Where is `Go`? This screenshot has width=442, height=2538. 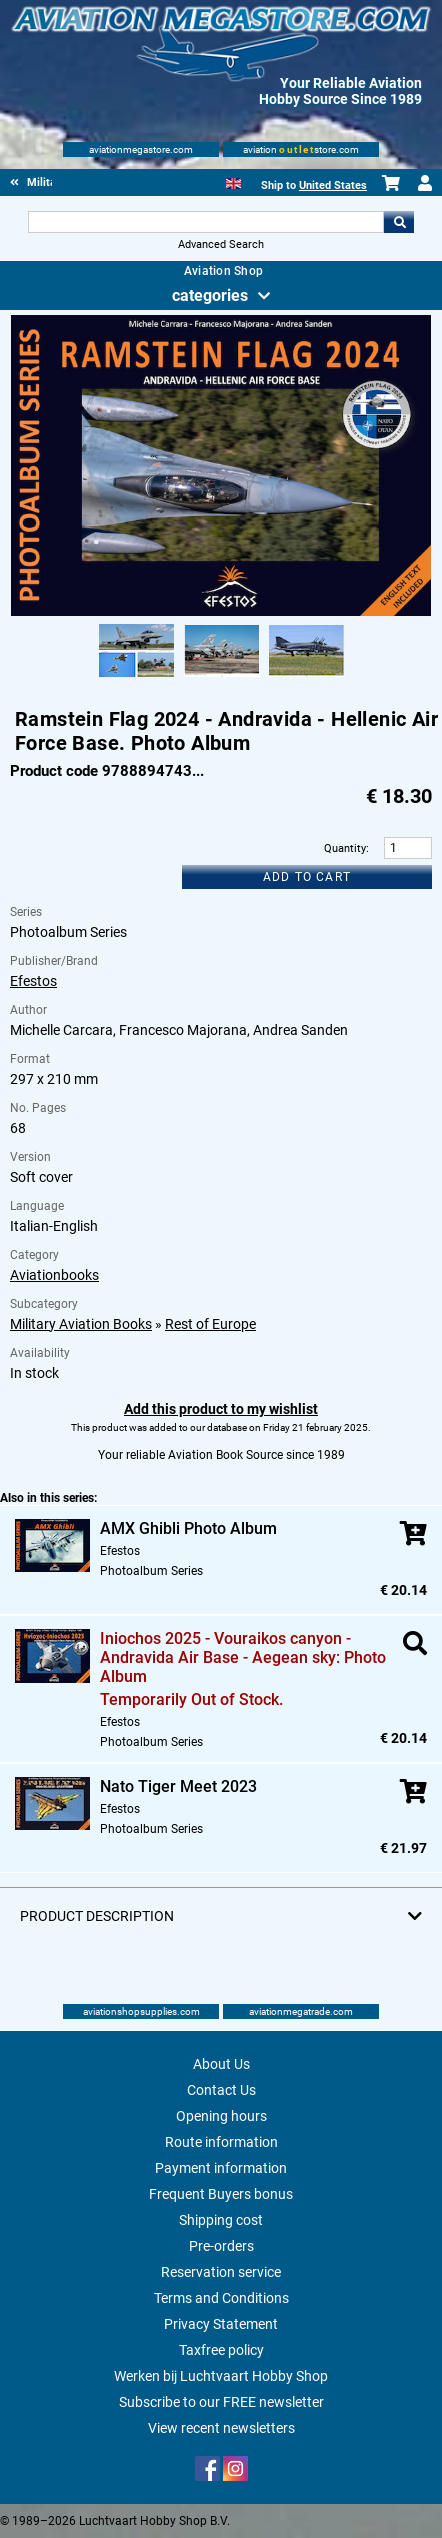
Go is located at coordinates (399, 222).